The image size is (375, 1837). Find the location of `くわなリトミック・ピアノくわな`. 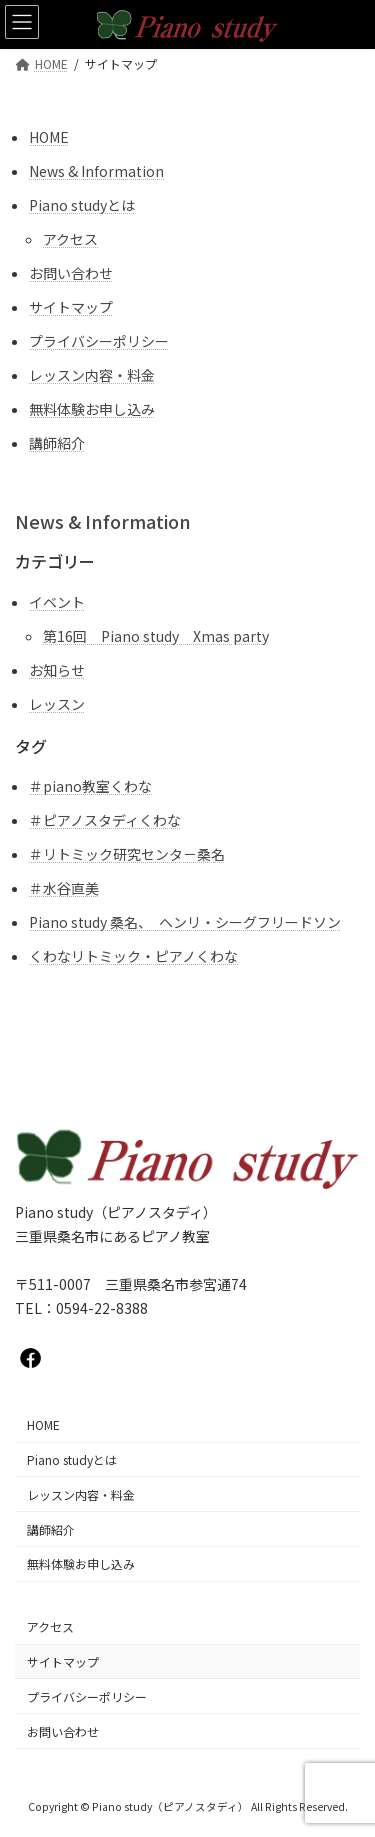

くわなリトミック・ピアノくわな is located at coordinates (133, 956).